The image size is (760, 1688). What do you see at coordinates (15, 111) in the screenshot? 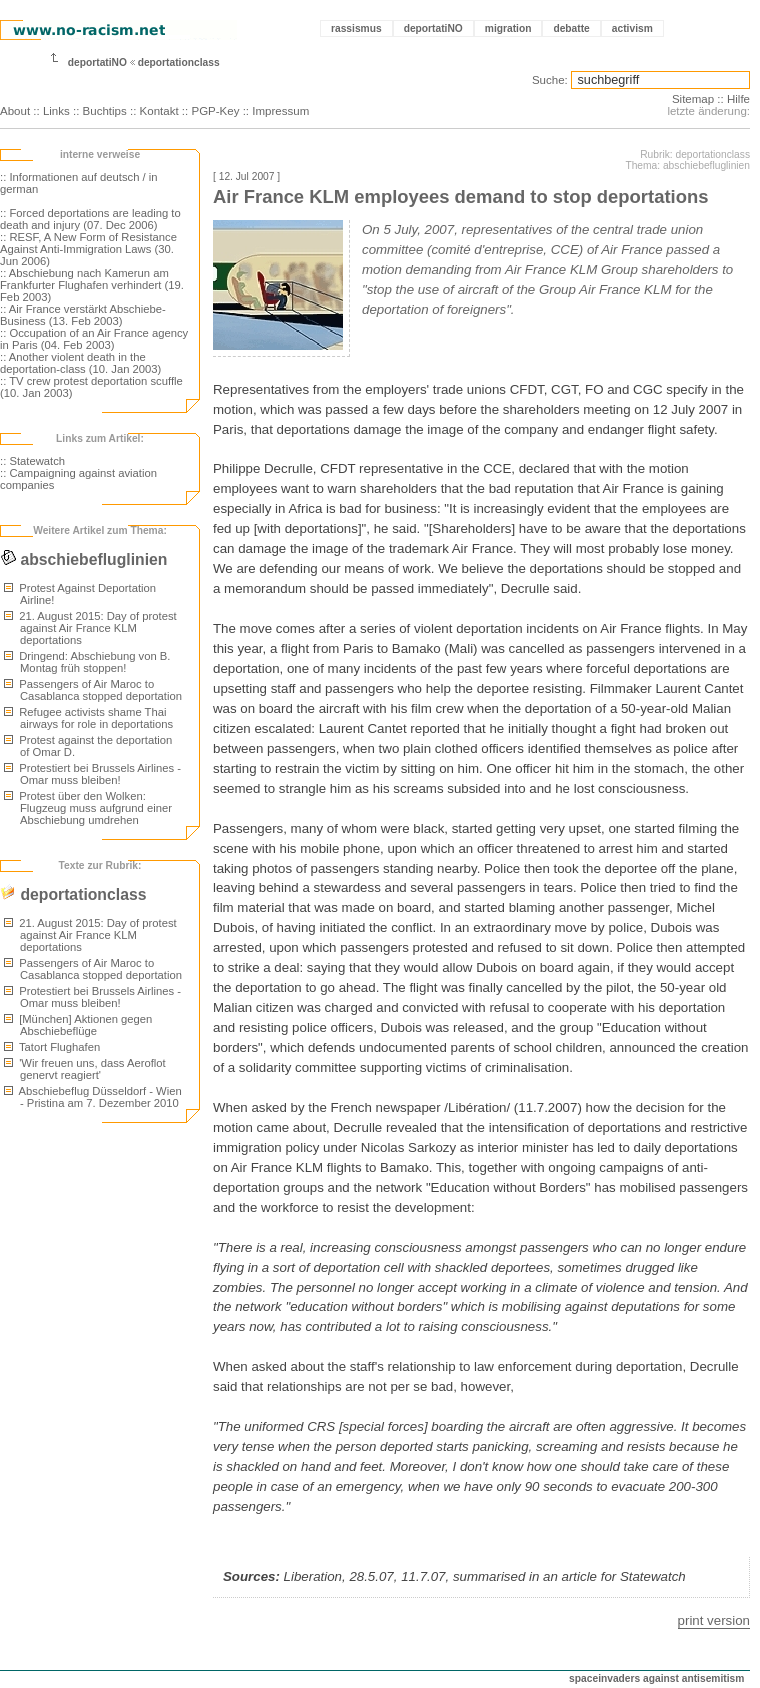
I see `About` at bounding box center [15, 111].